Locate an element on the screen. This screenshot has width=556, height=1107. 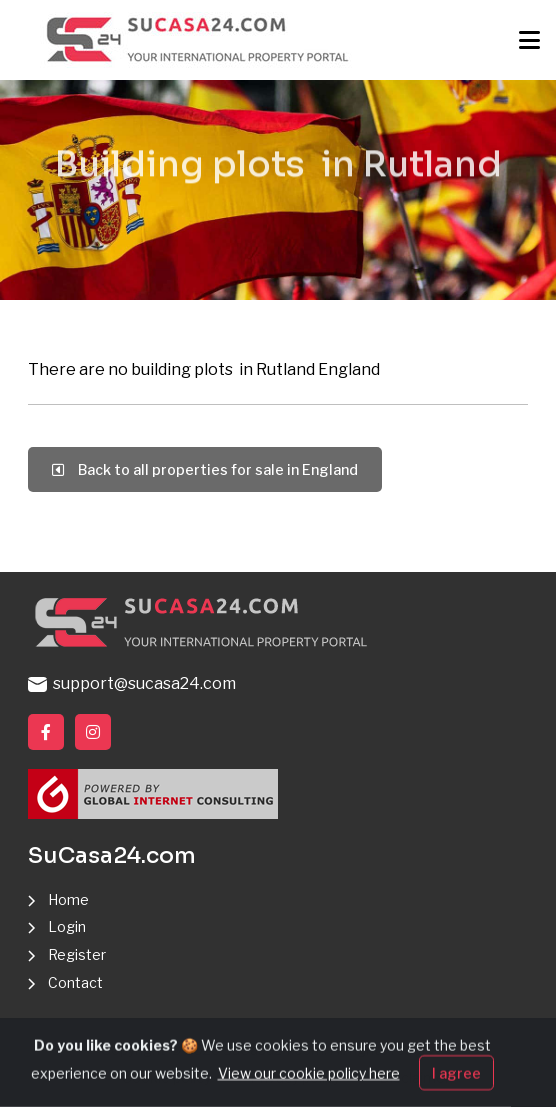
View our cookie policy here is located at coordinates (309, 1083).